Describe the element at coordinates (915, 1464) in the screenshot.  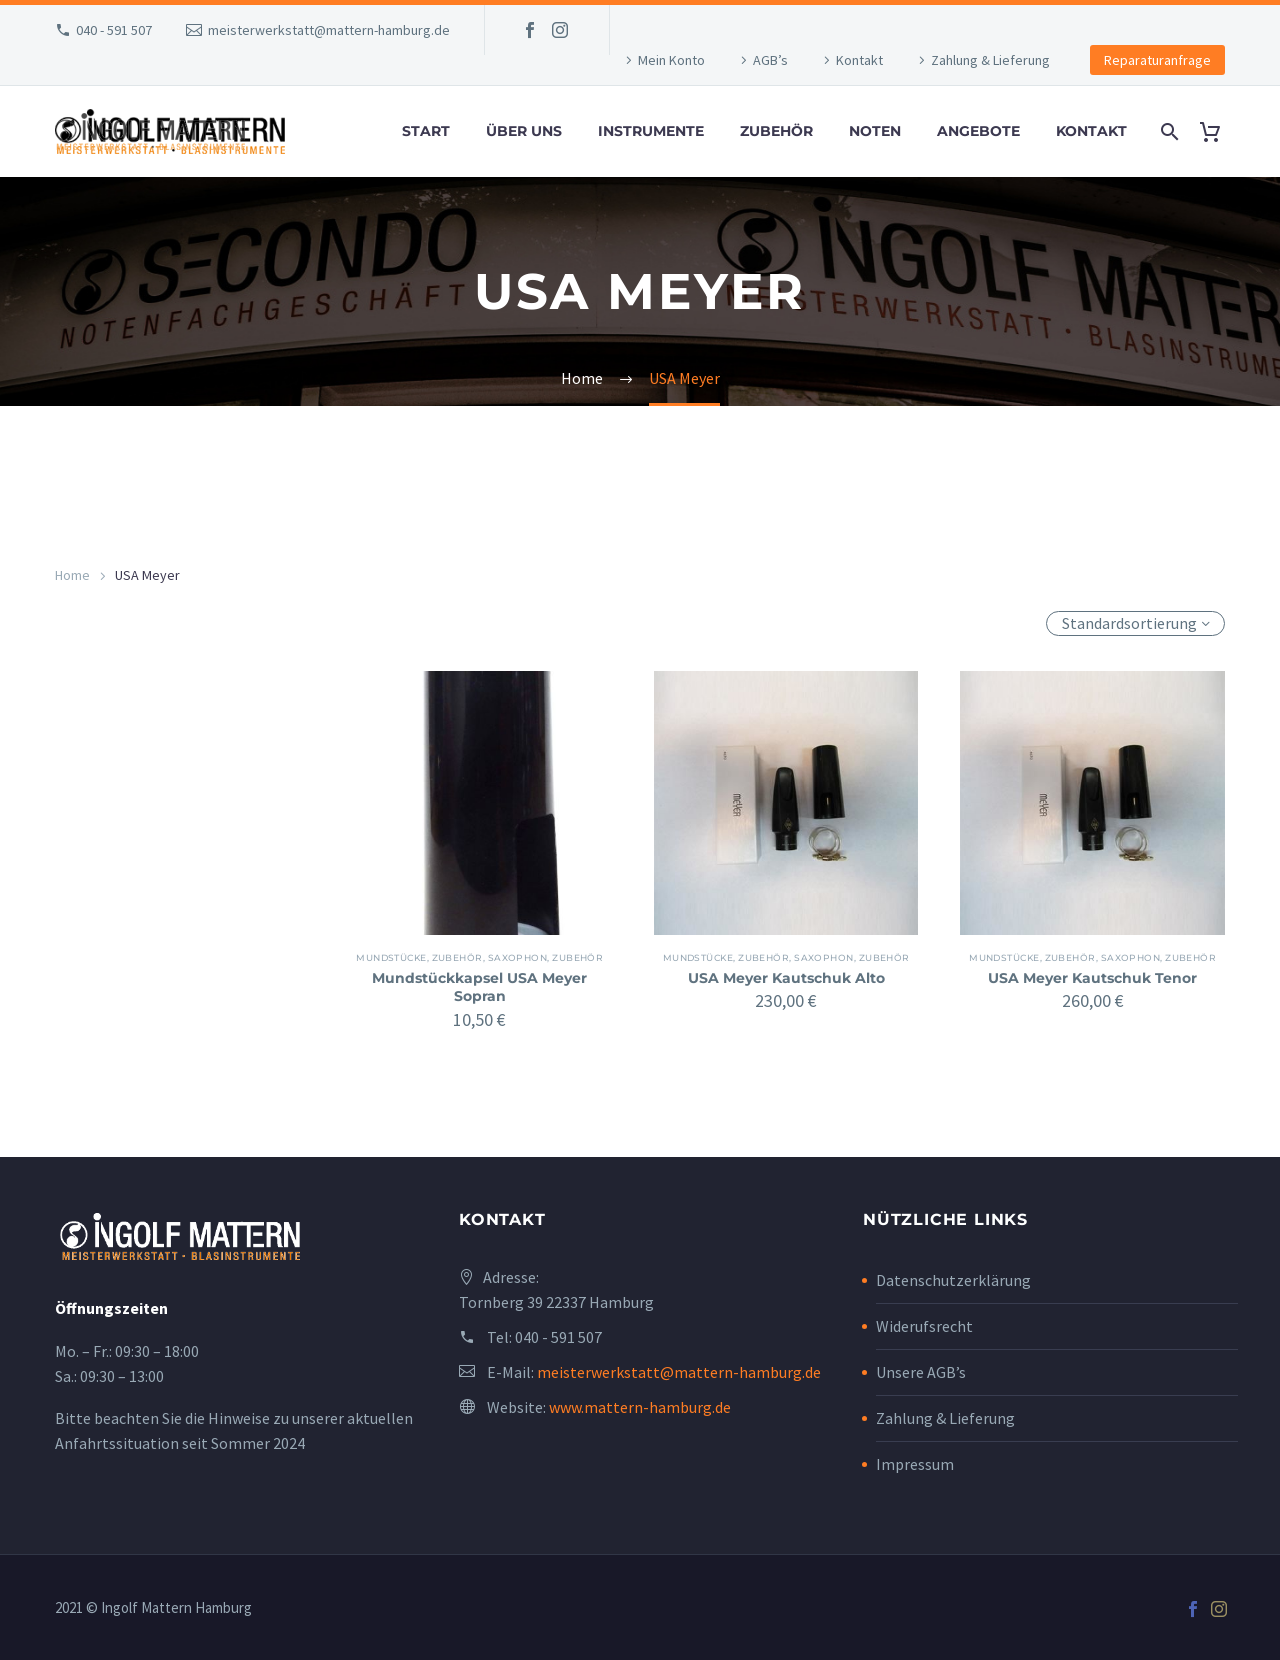
I see `Impressum` at that location.